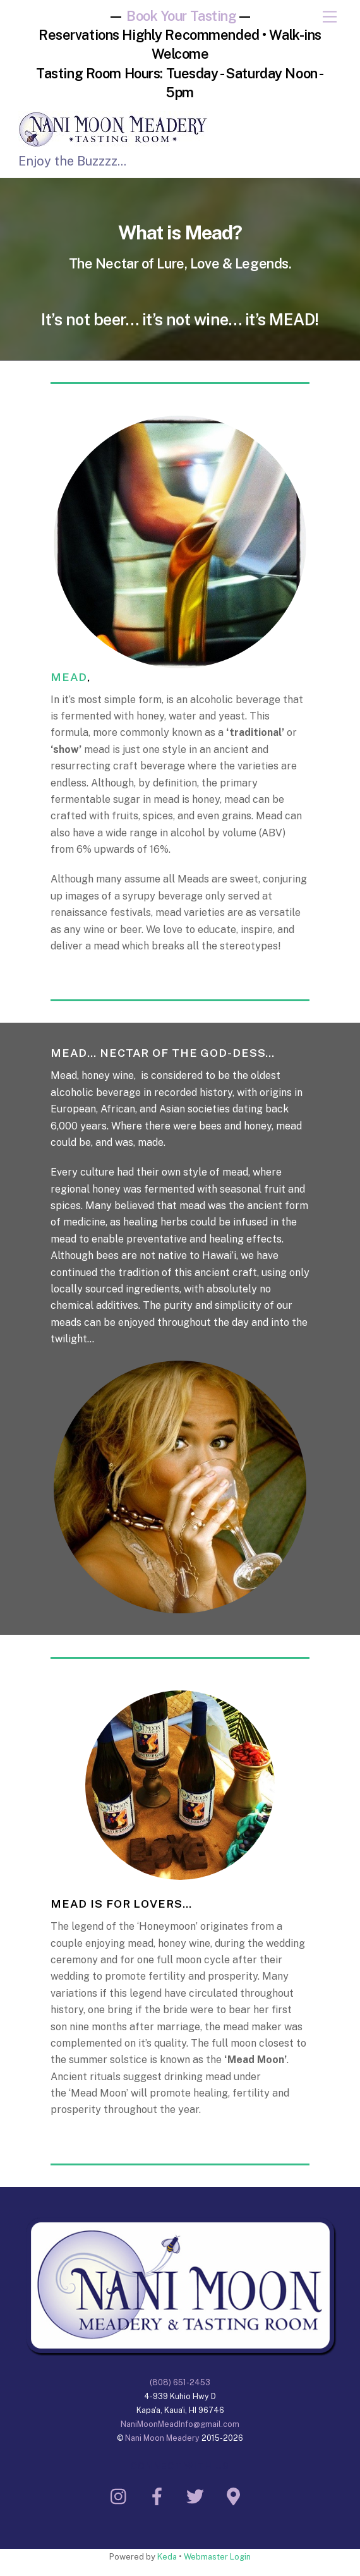 Image resolution: width=360 pixels, height=2576 pixels. I want to click on [Menu], so click(329, 17).